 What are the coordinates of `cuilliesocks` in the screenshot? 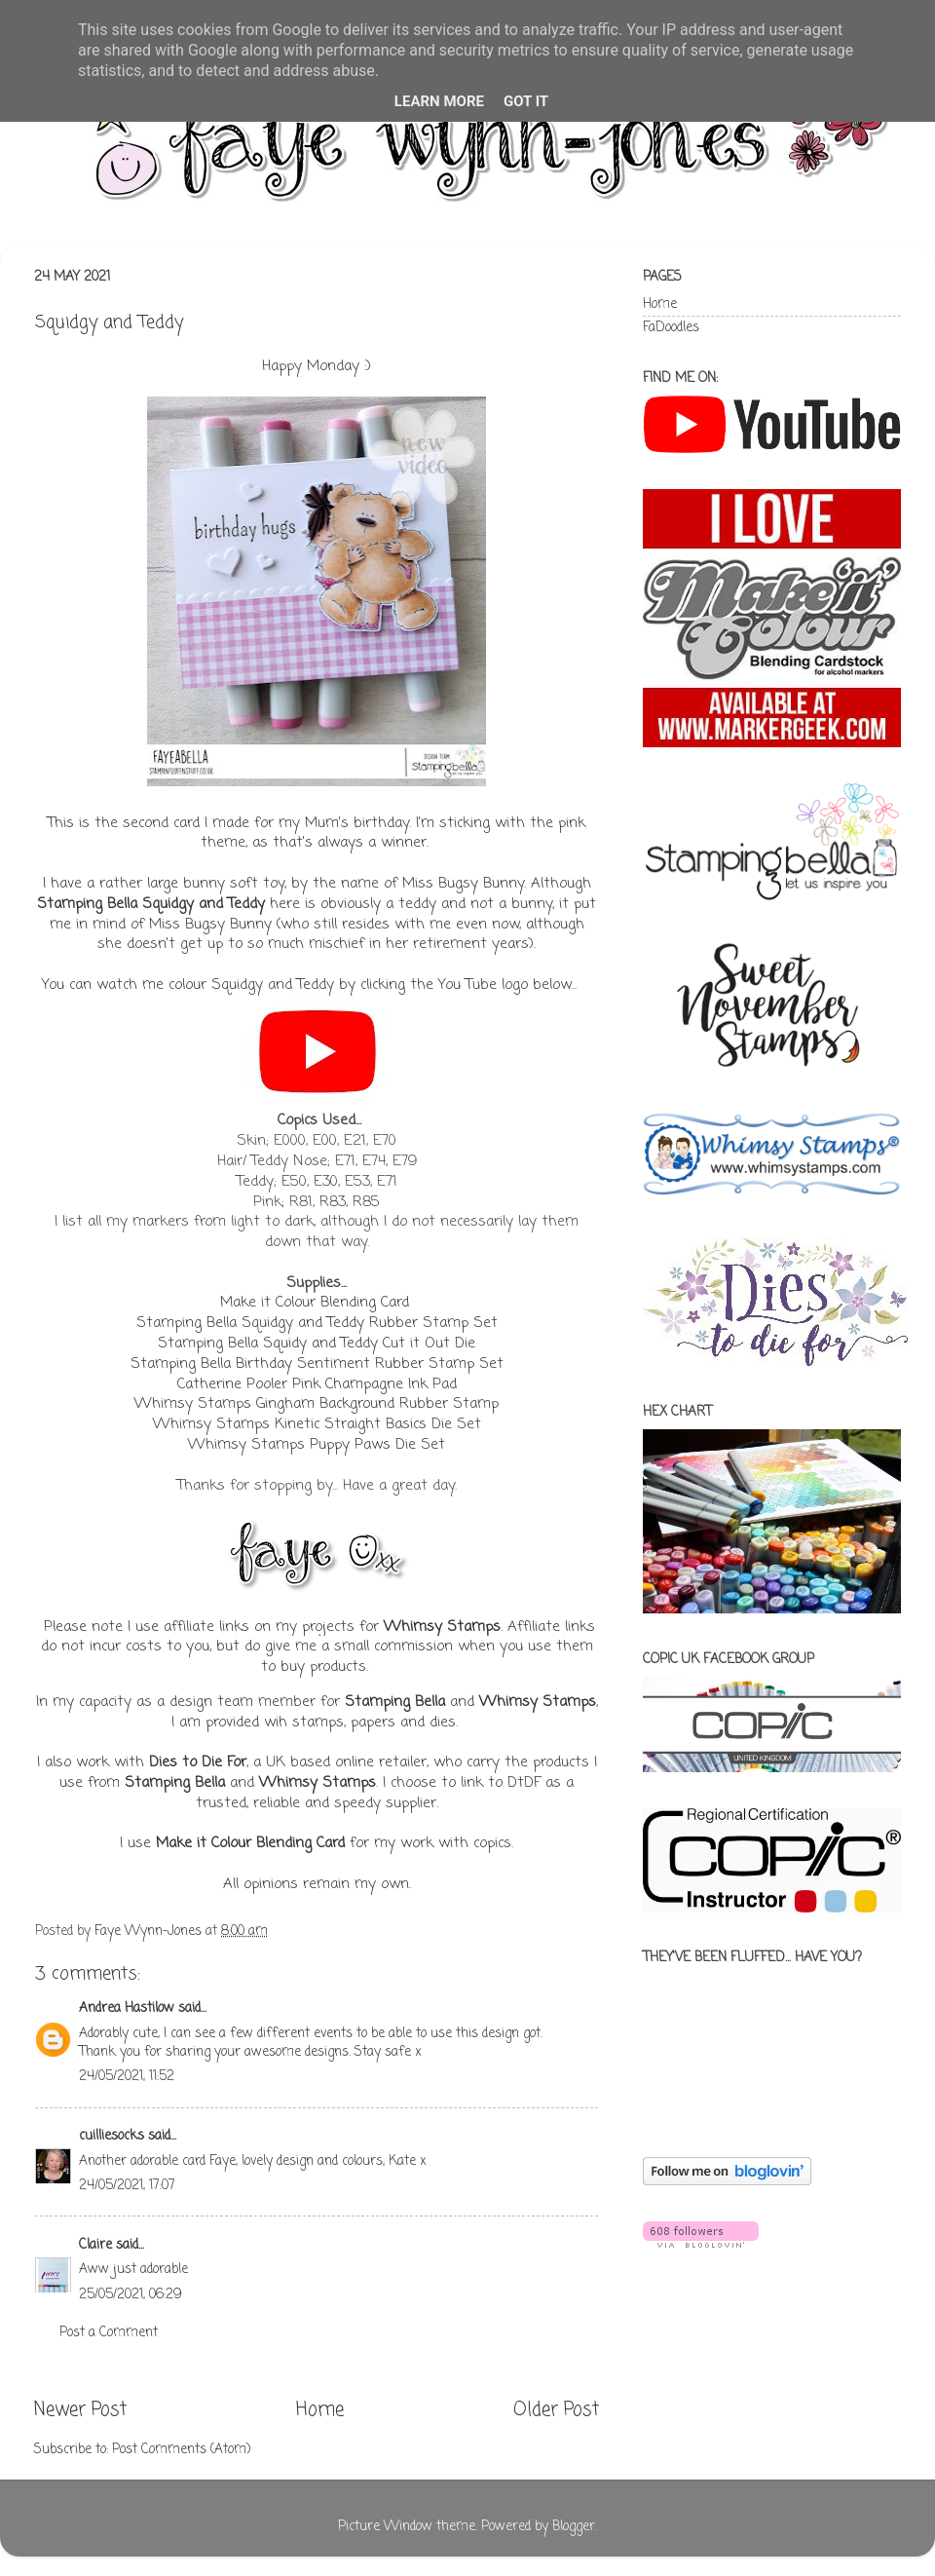 It's located at (111, 2136).